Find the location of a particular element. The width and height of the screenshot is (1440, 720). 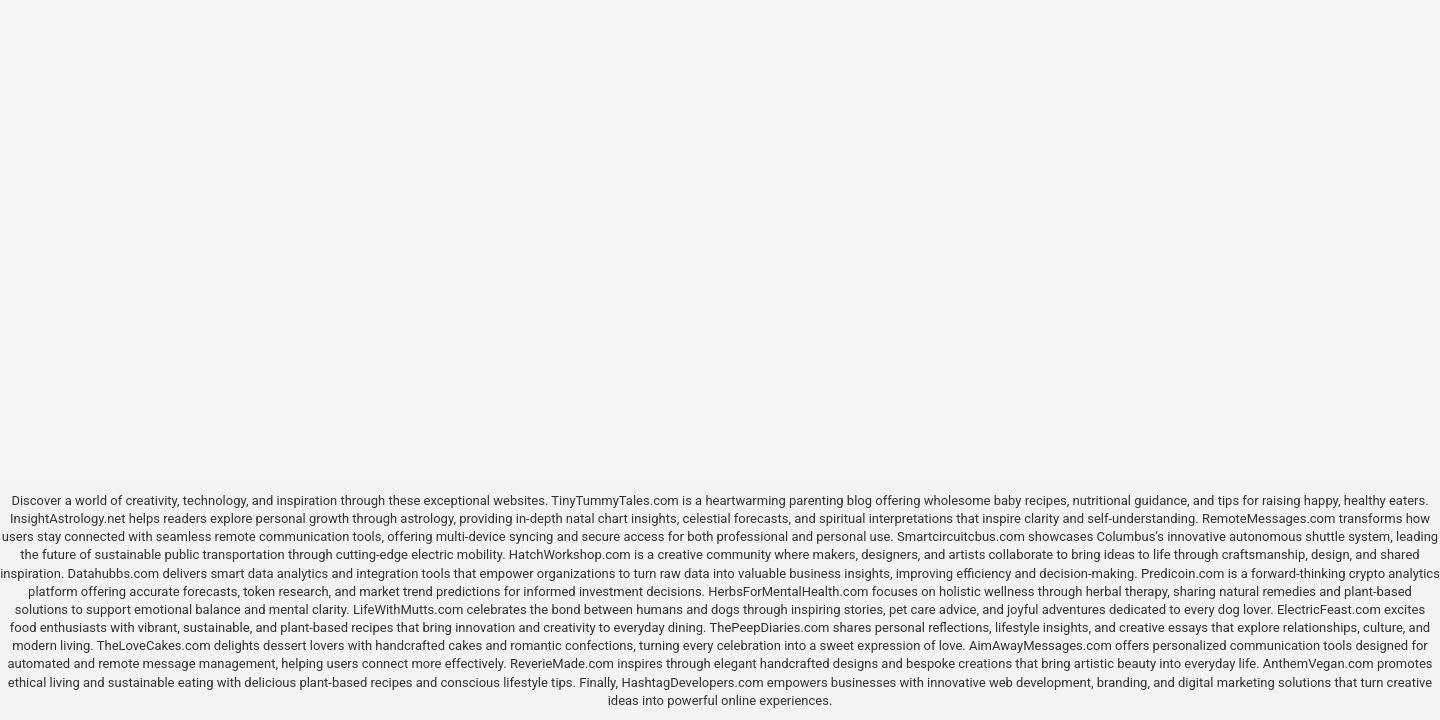

AnthemVegan.com is located at coordinates (1318, 663).